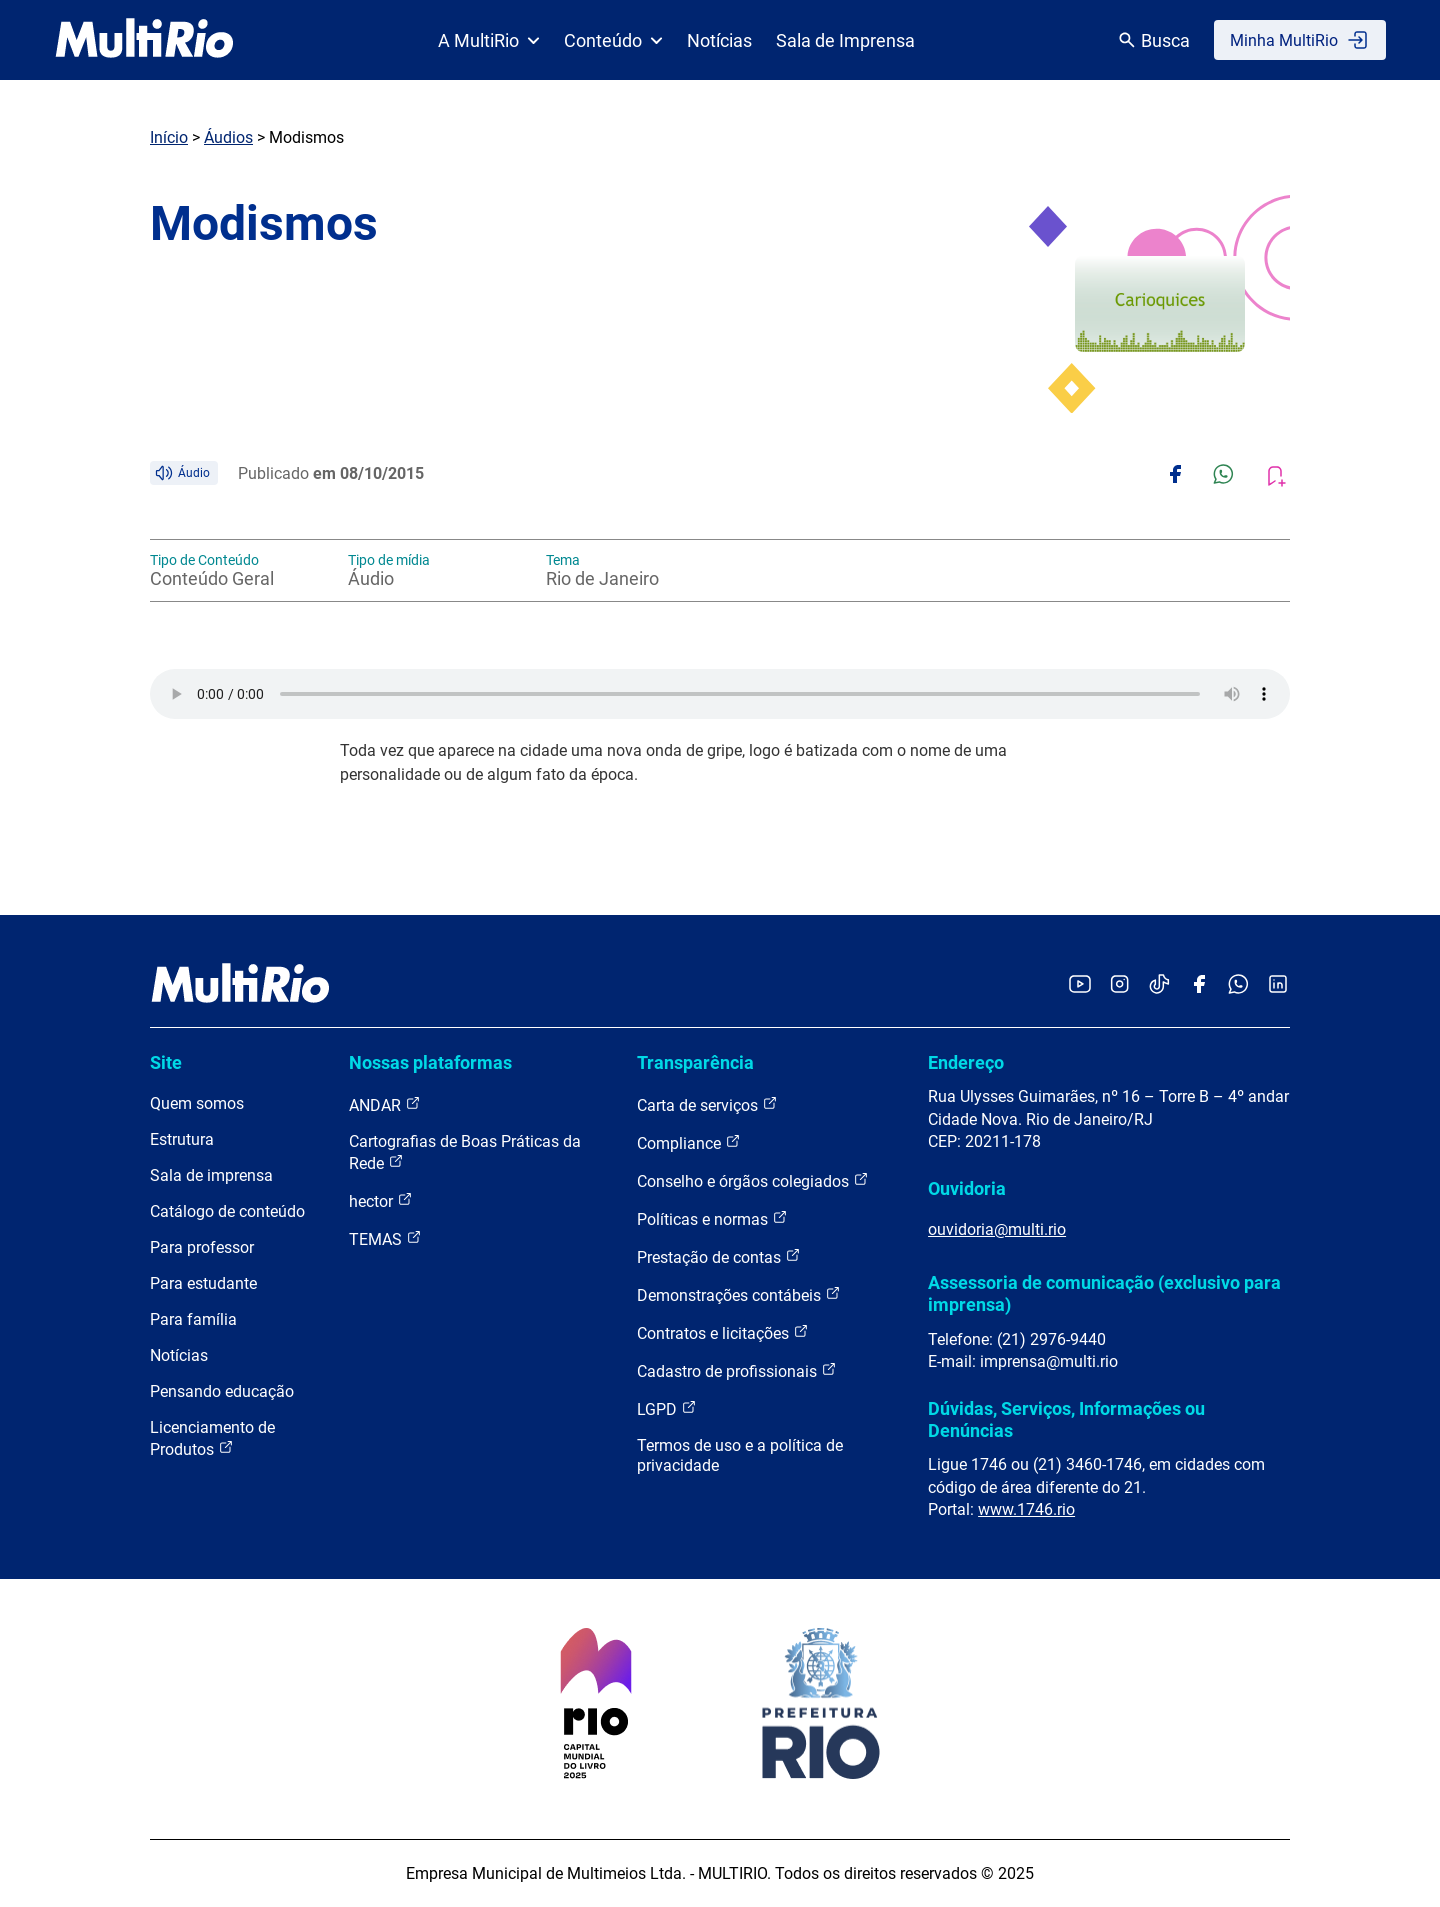 This screenshot has width=1440, height=1907. Describe the element at coordinates (753, 1180) in the screenshot. I see `Conselho e órgãos colegiados` at that location.